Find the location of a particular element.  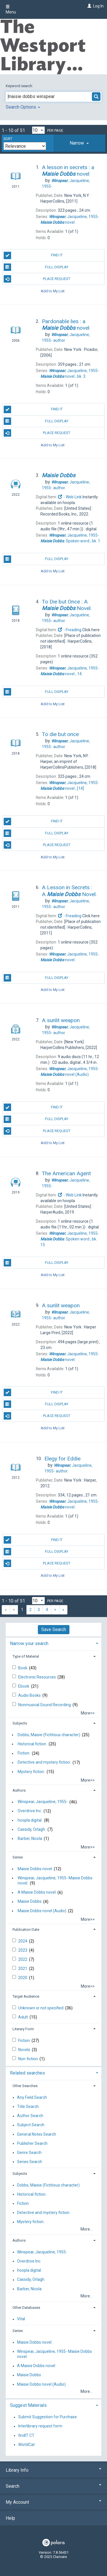

Vital is located at coordinates (21, 2319).